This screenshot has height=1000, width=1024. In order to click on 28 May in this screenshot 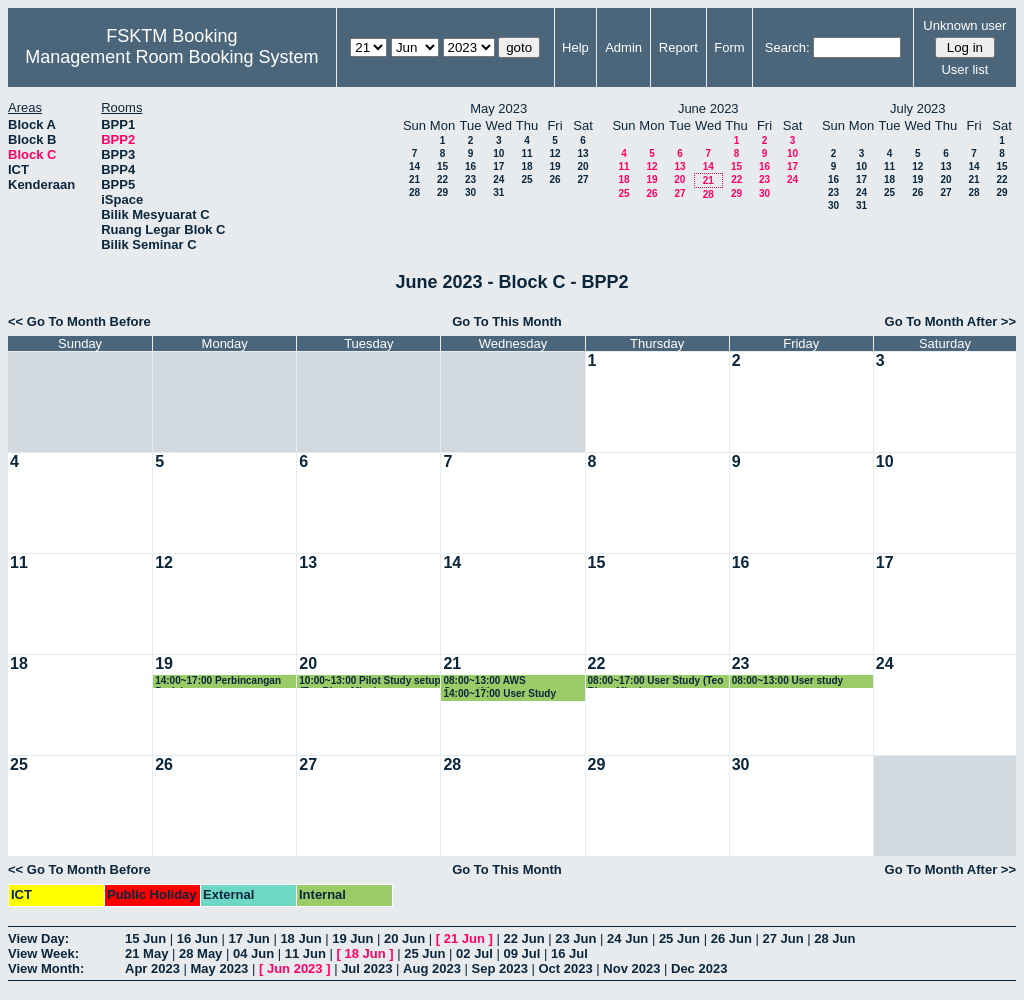, I will do `click(200, 953)`.